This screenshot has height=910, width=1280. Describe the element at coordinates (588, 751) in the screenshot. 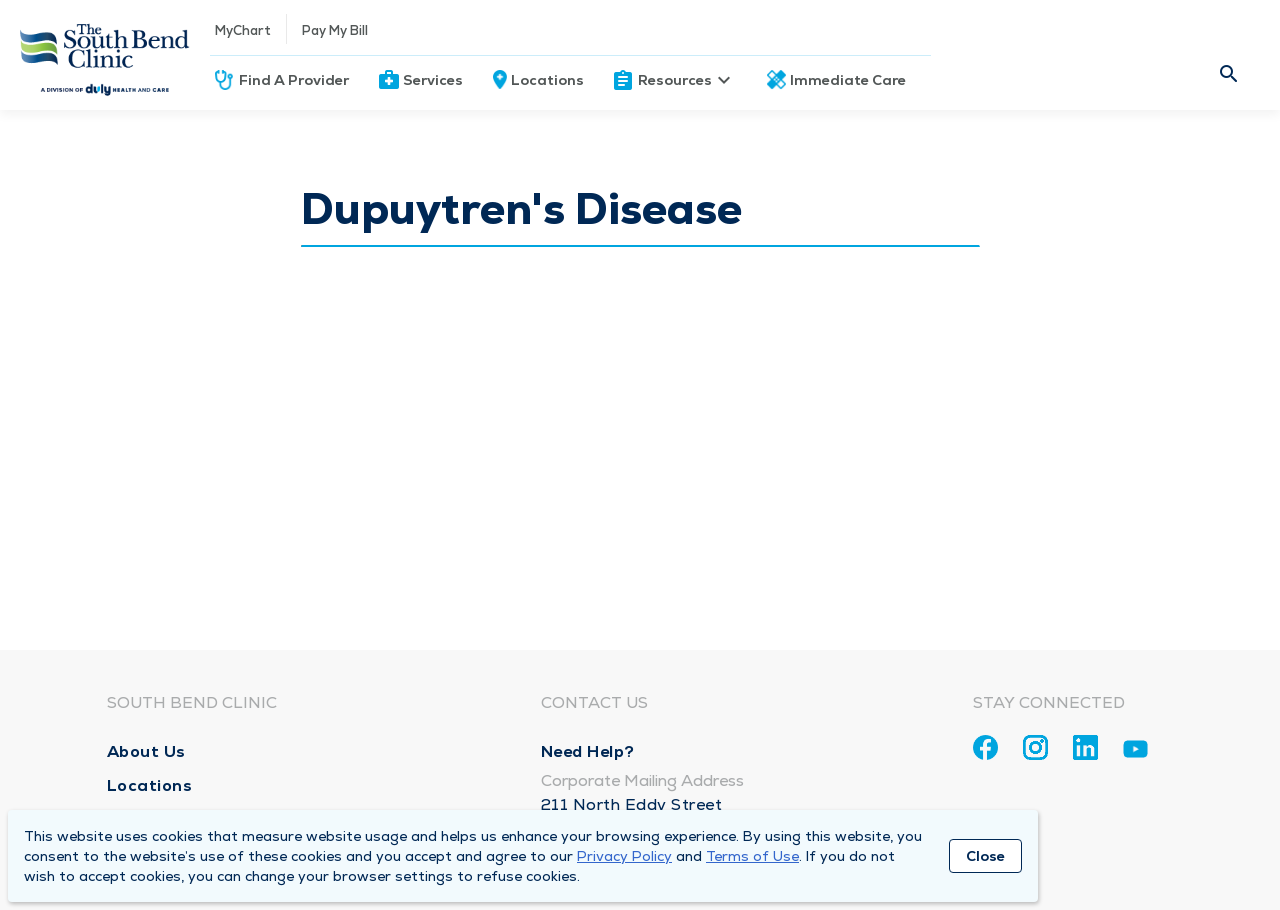

I see `Need Help?` at that location.